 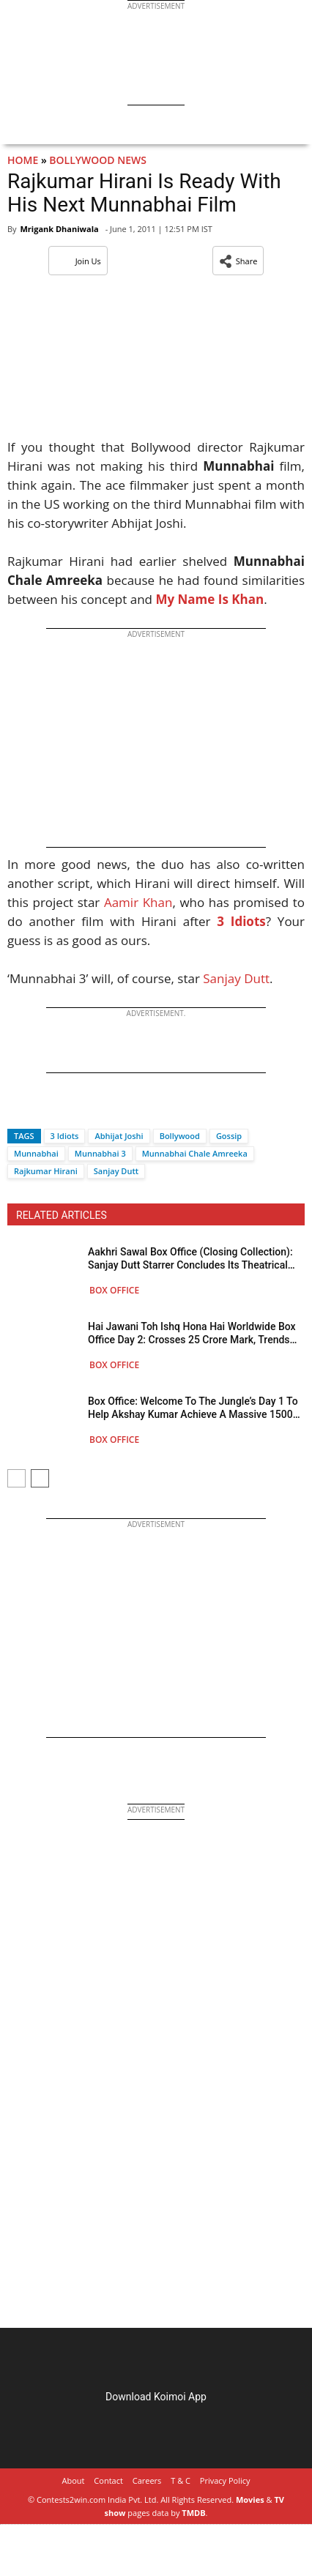 What do you see at coordinates (147, 2480) in the screenshot?
I see `Careers` at bounding box center [147, 2480].